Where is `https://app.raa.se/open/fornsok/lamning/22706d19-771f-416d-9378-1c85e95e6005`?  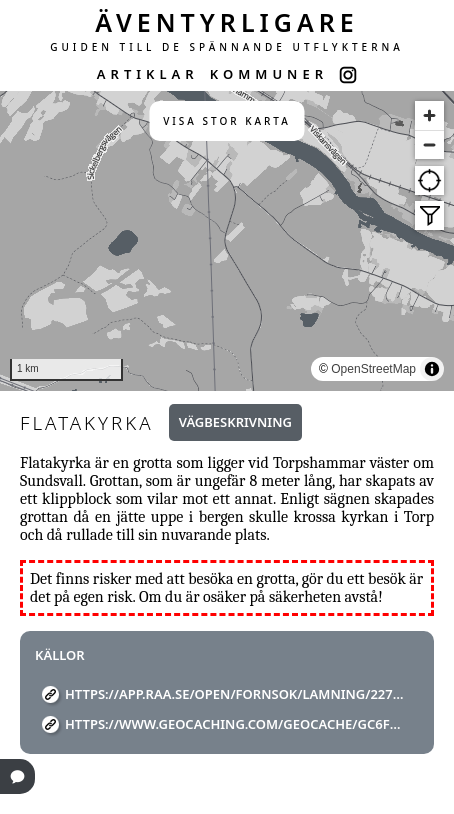
https://app.raa.se/open/fornsok/lamning/22706d19-771f-416d-9378-1c85e95e6005 is located at coordinates (234, 694).